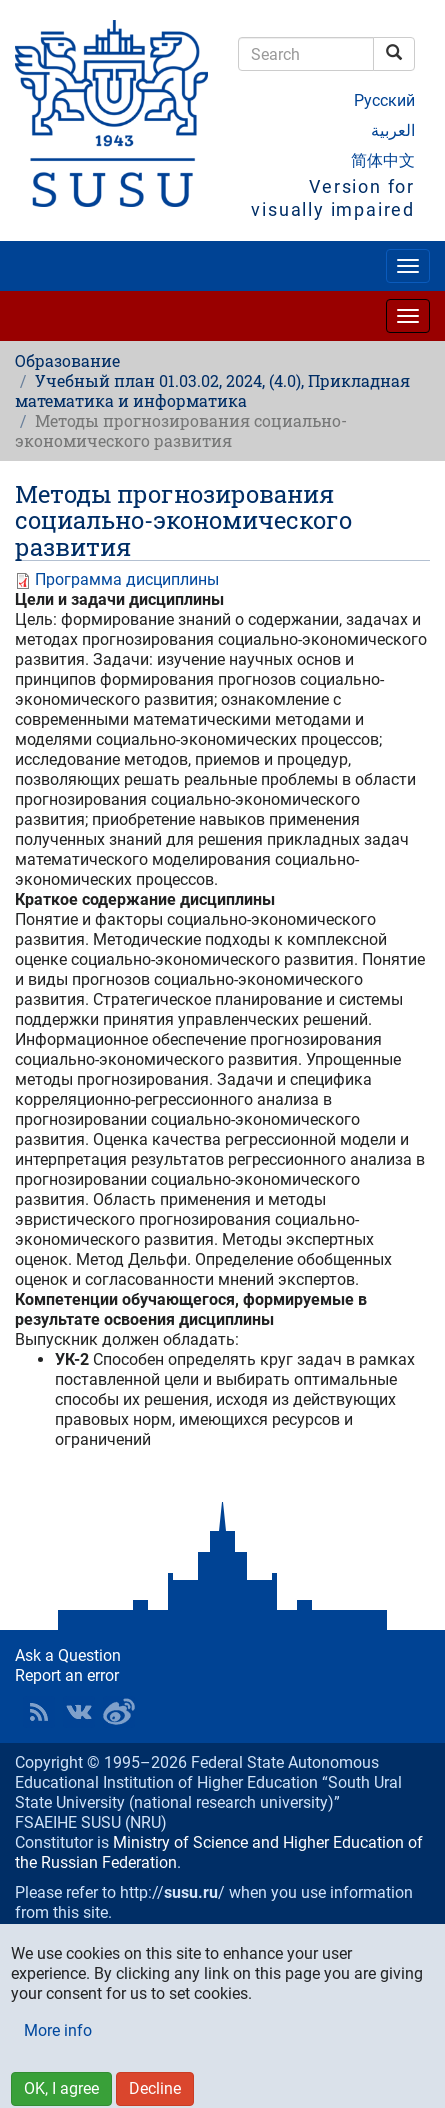 The image size is (445, 2108). Describe the element at coordinates (212, 390) in the screenshot. I see `Учебный план 01.03.02, 2024, (4.0), Прикладная математика и информатика` at that location.